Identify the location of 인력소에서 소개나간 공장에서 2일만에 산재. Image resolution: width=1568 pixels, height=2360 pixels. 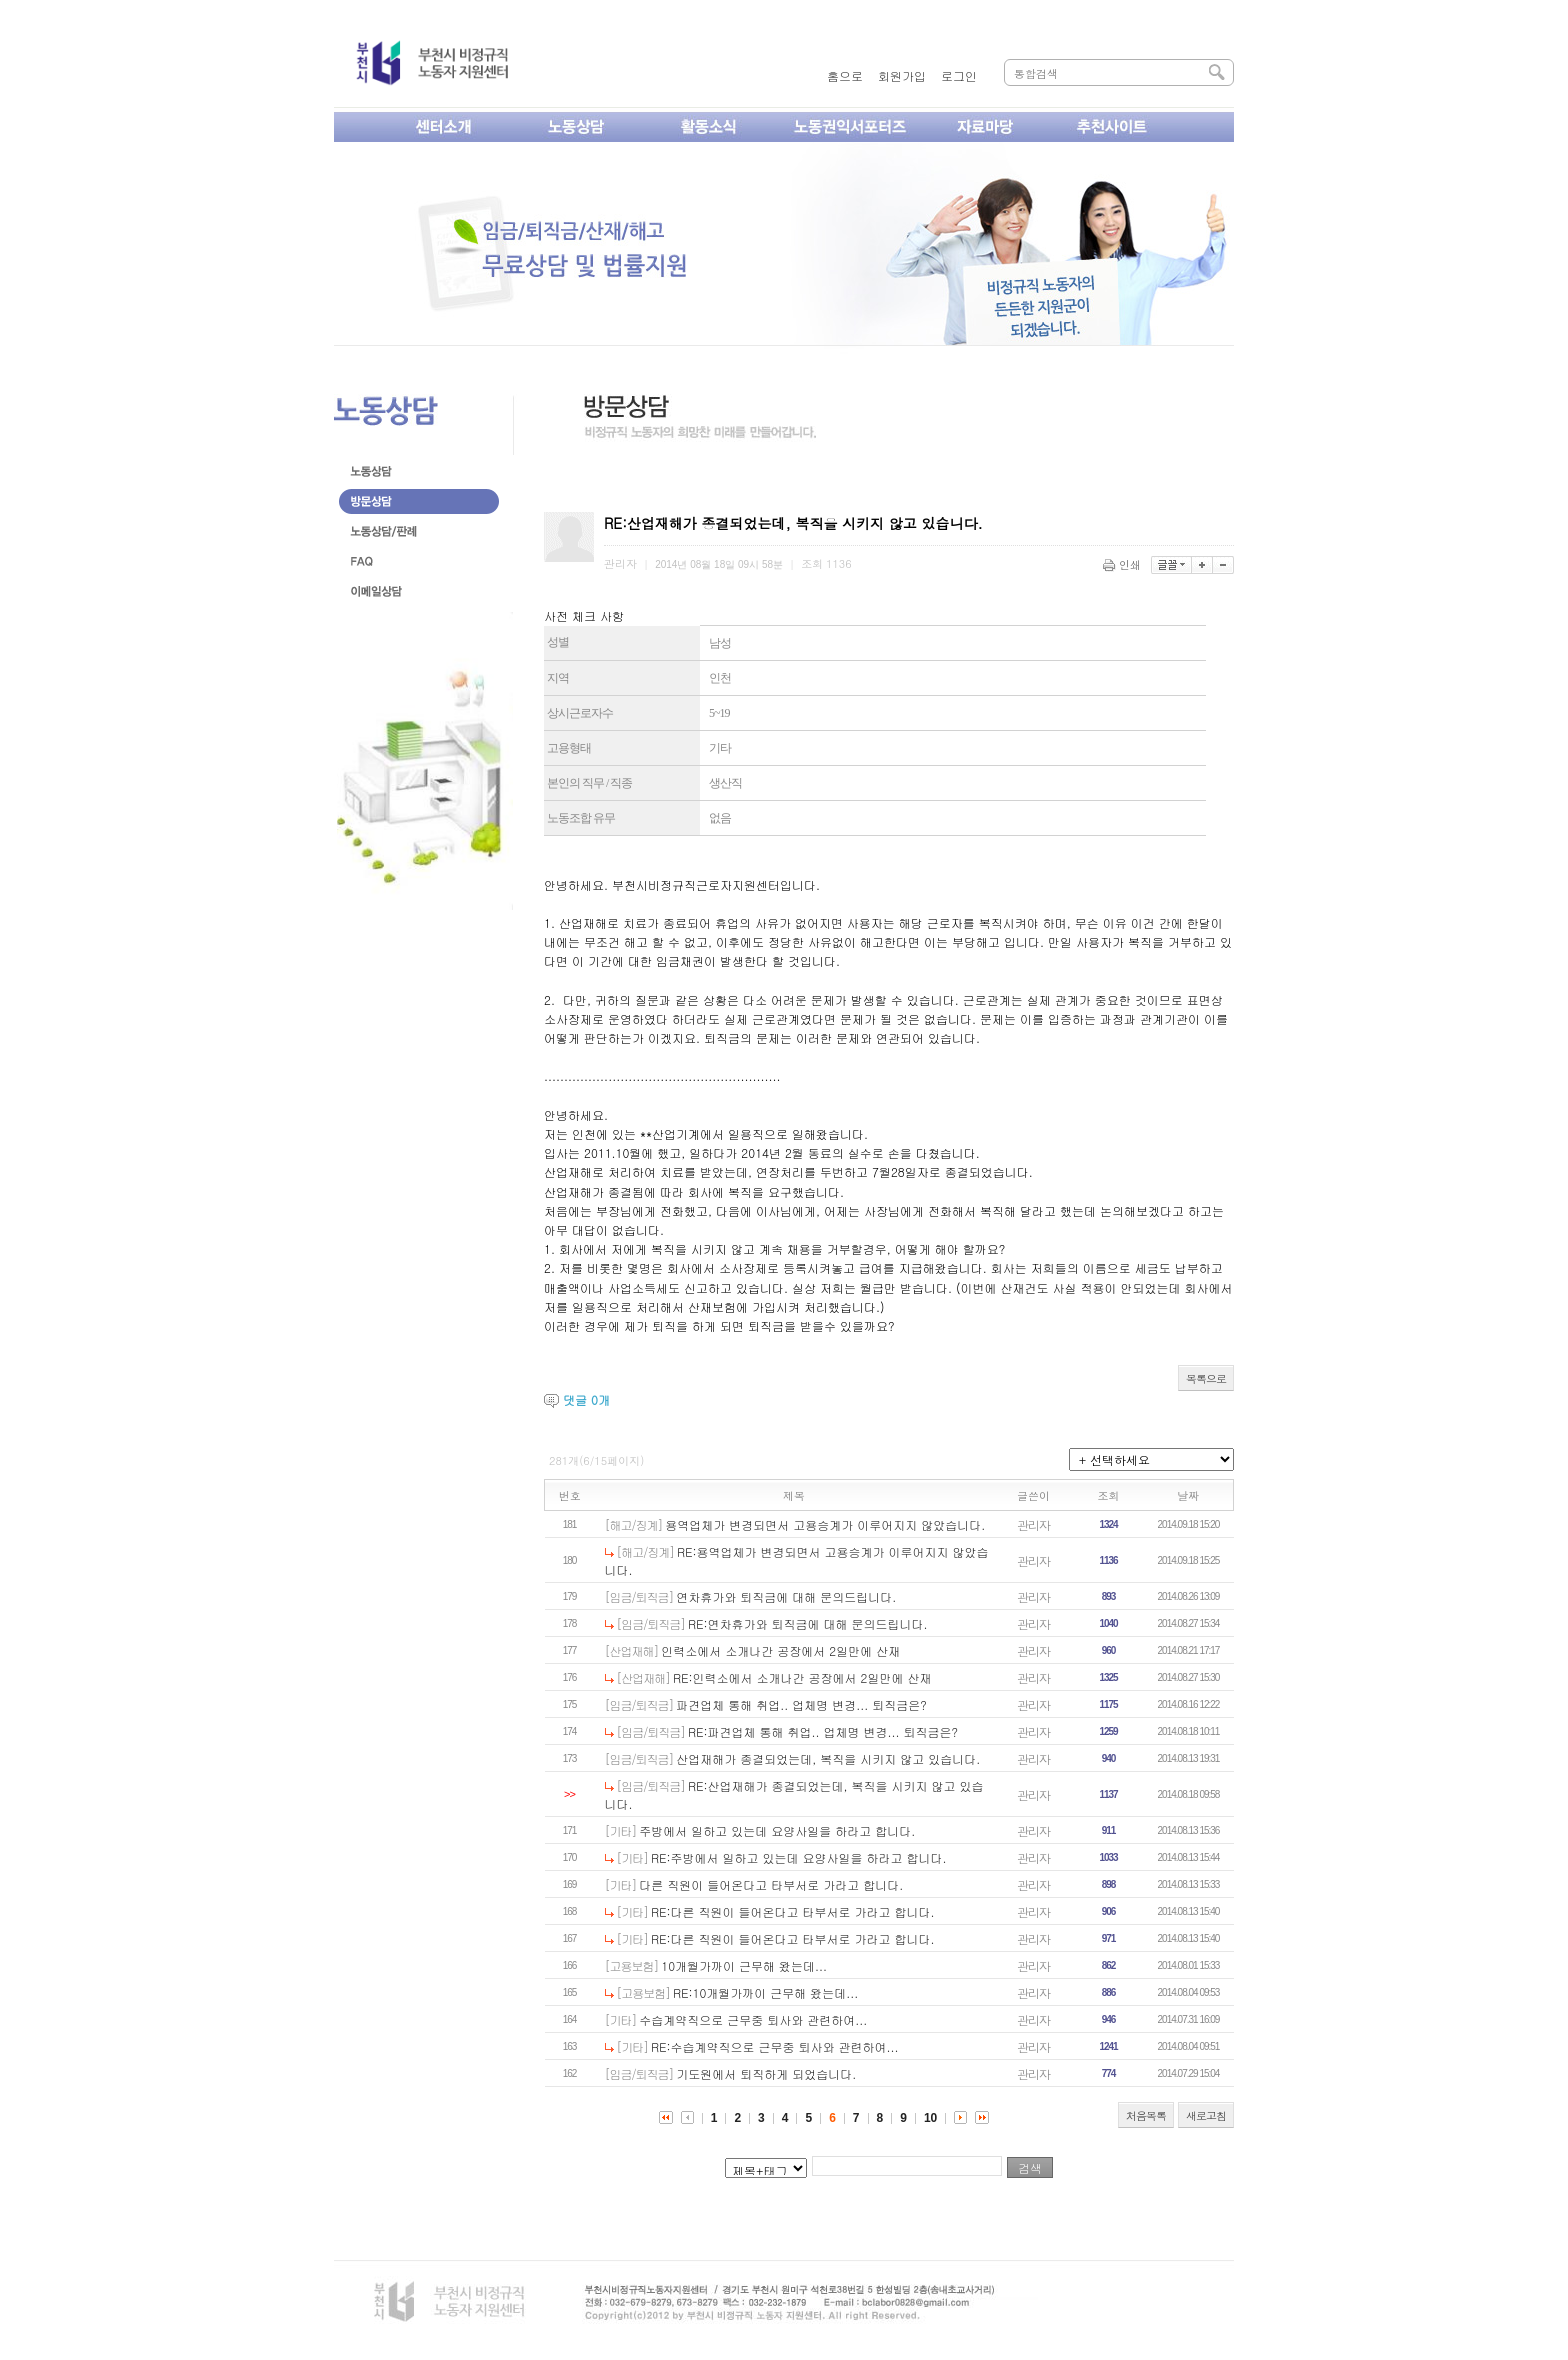
(780, 1650).